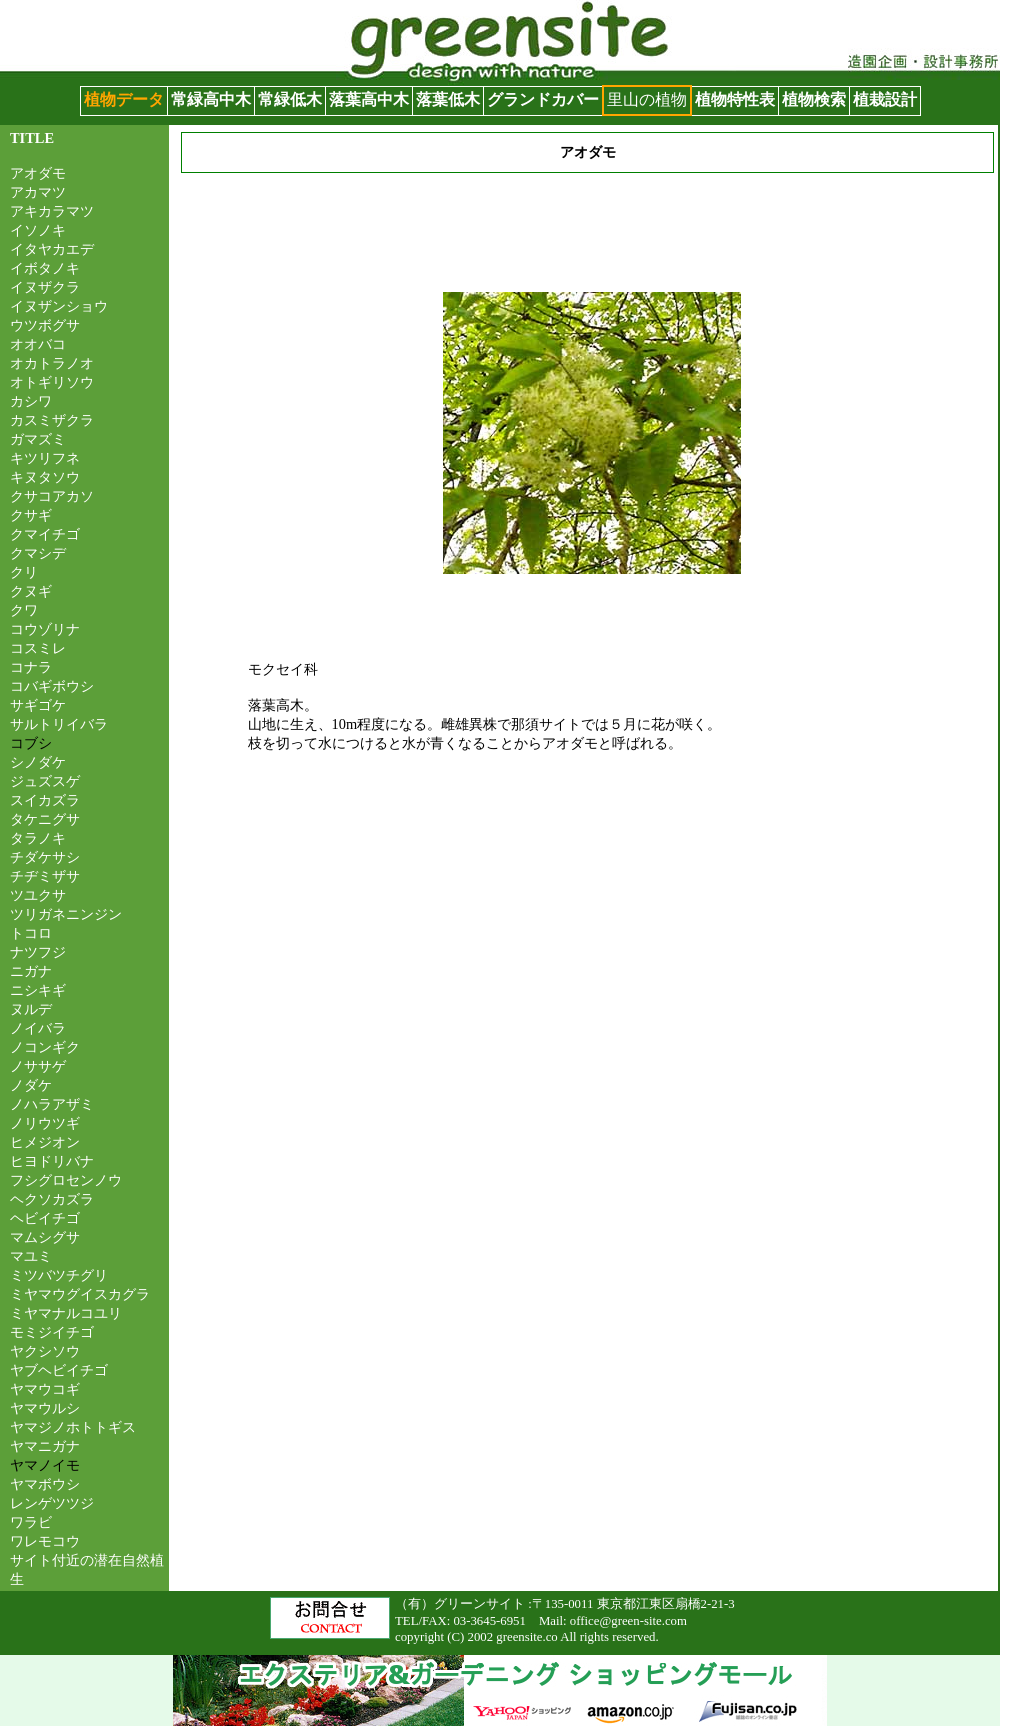 The image size is (1024, 1729). Describe the element at coordinates (52, 1199) in the screenshot. I see `ヘクソカズラ` at that location.